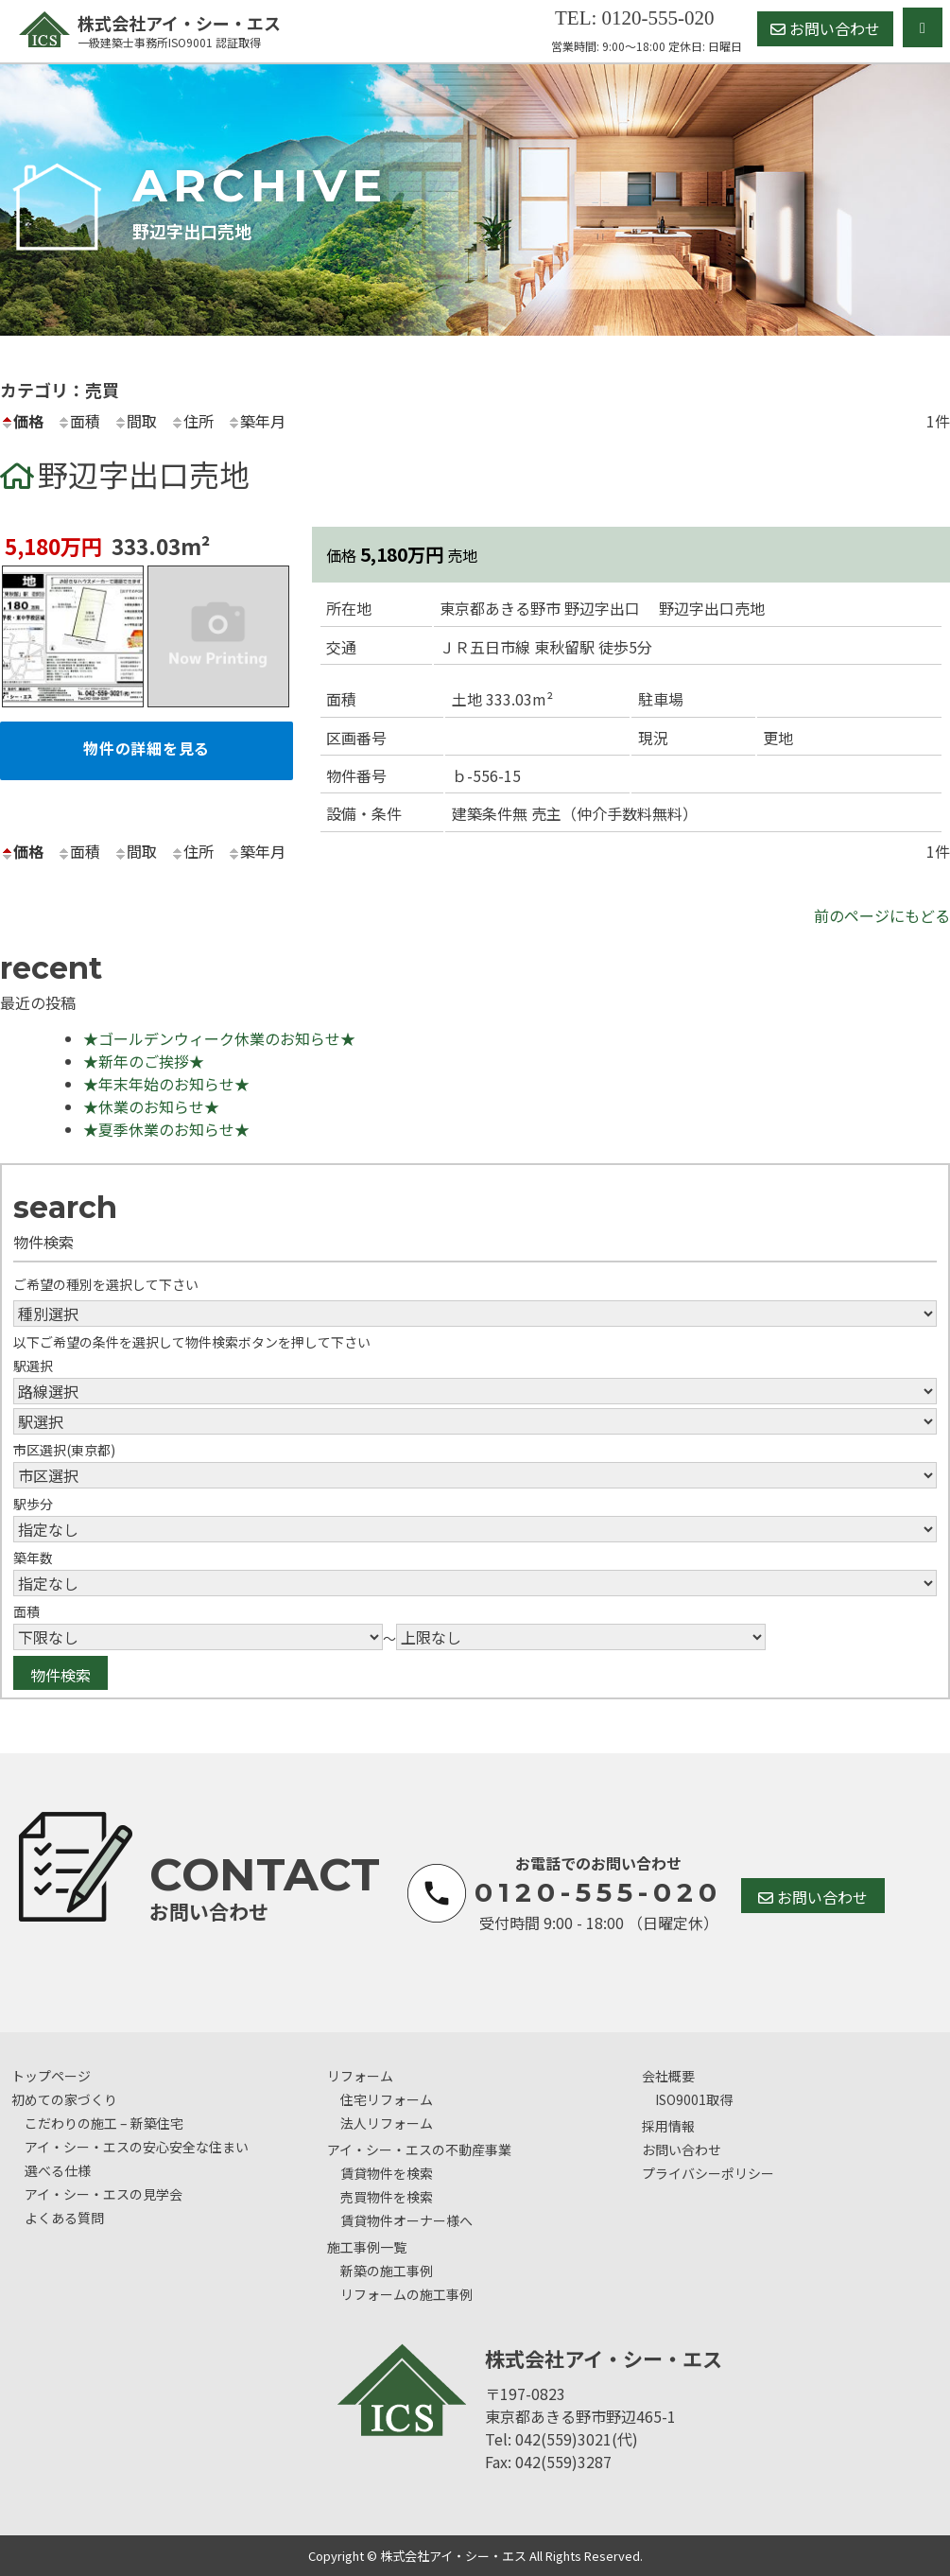 This screenshot has width=950, height=2576. I want to click on 初めての家づくり, so click(64, 2099).